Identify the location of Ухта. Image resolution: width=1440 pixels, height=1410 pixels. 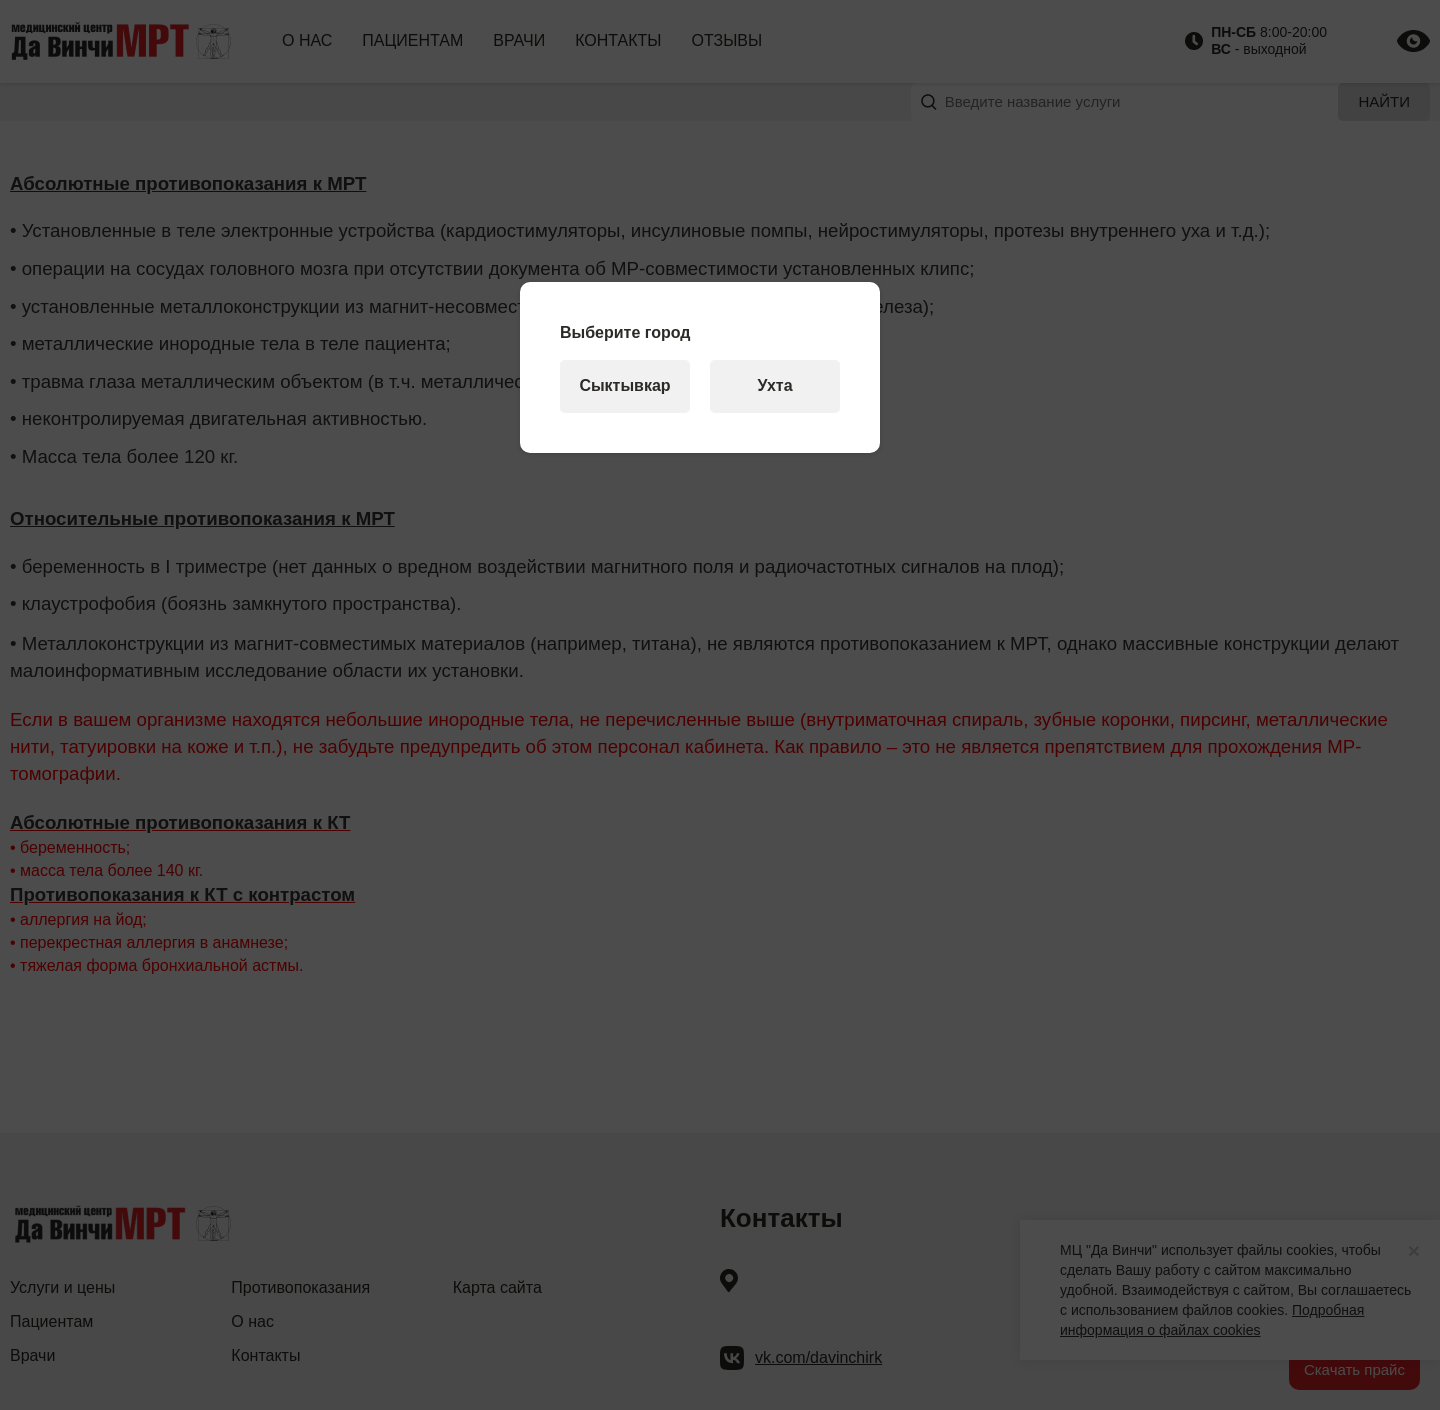
(774, 385).